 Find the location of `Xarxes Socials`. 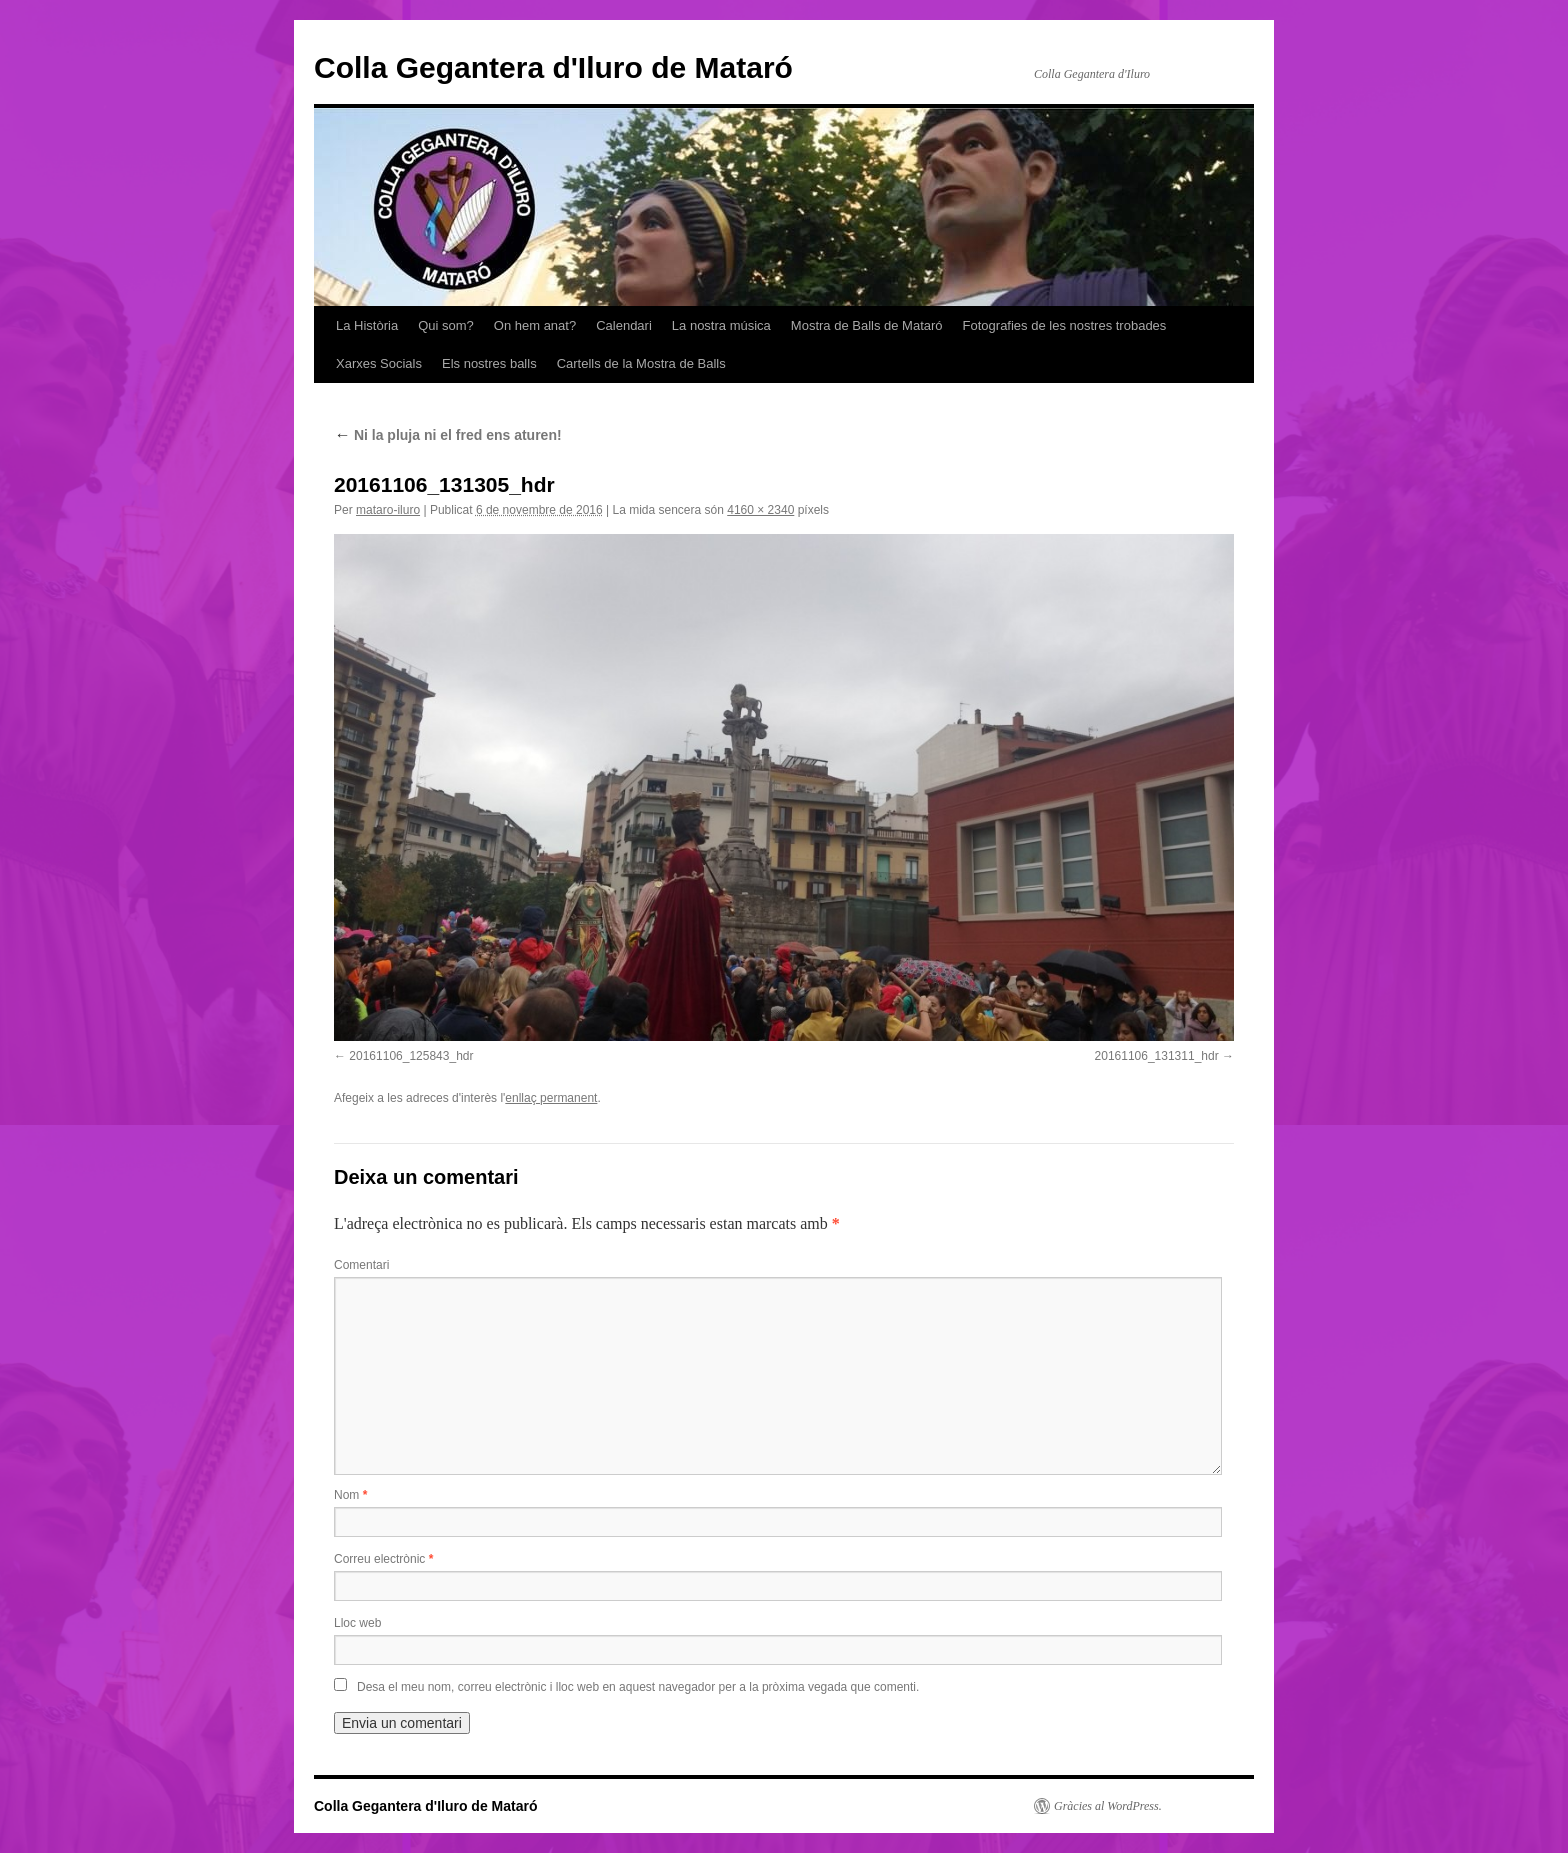

Xarxes Socials is located at coordinates (379, 363).